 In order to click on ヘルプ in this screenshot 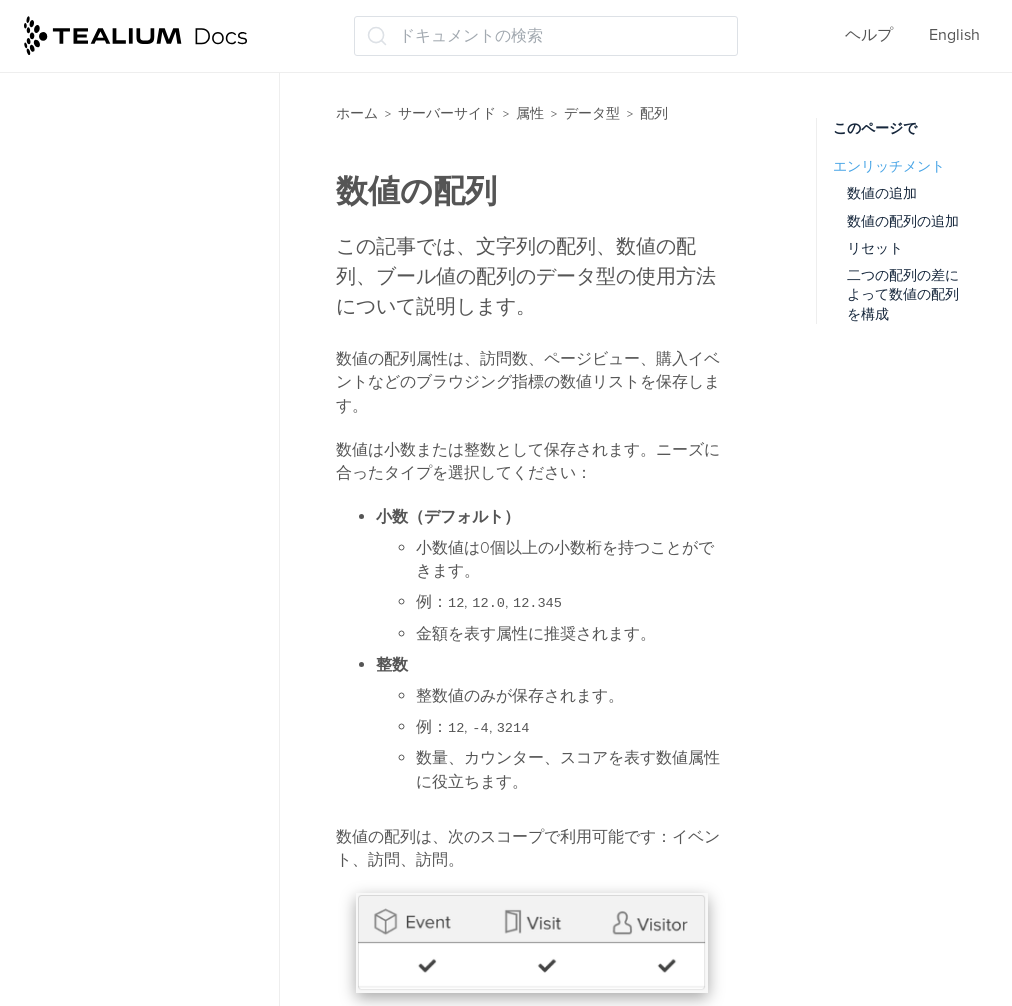, I will do `click(869, 35)`.